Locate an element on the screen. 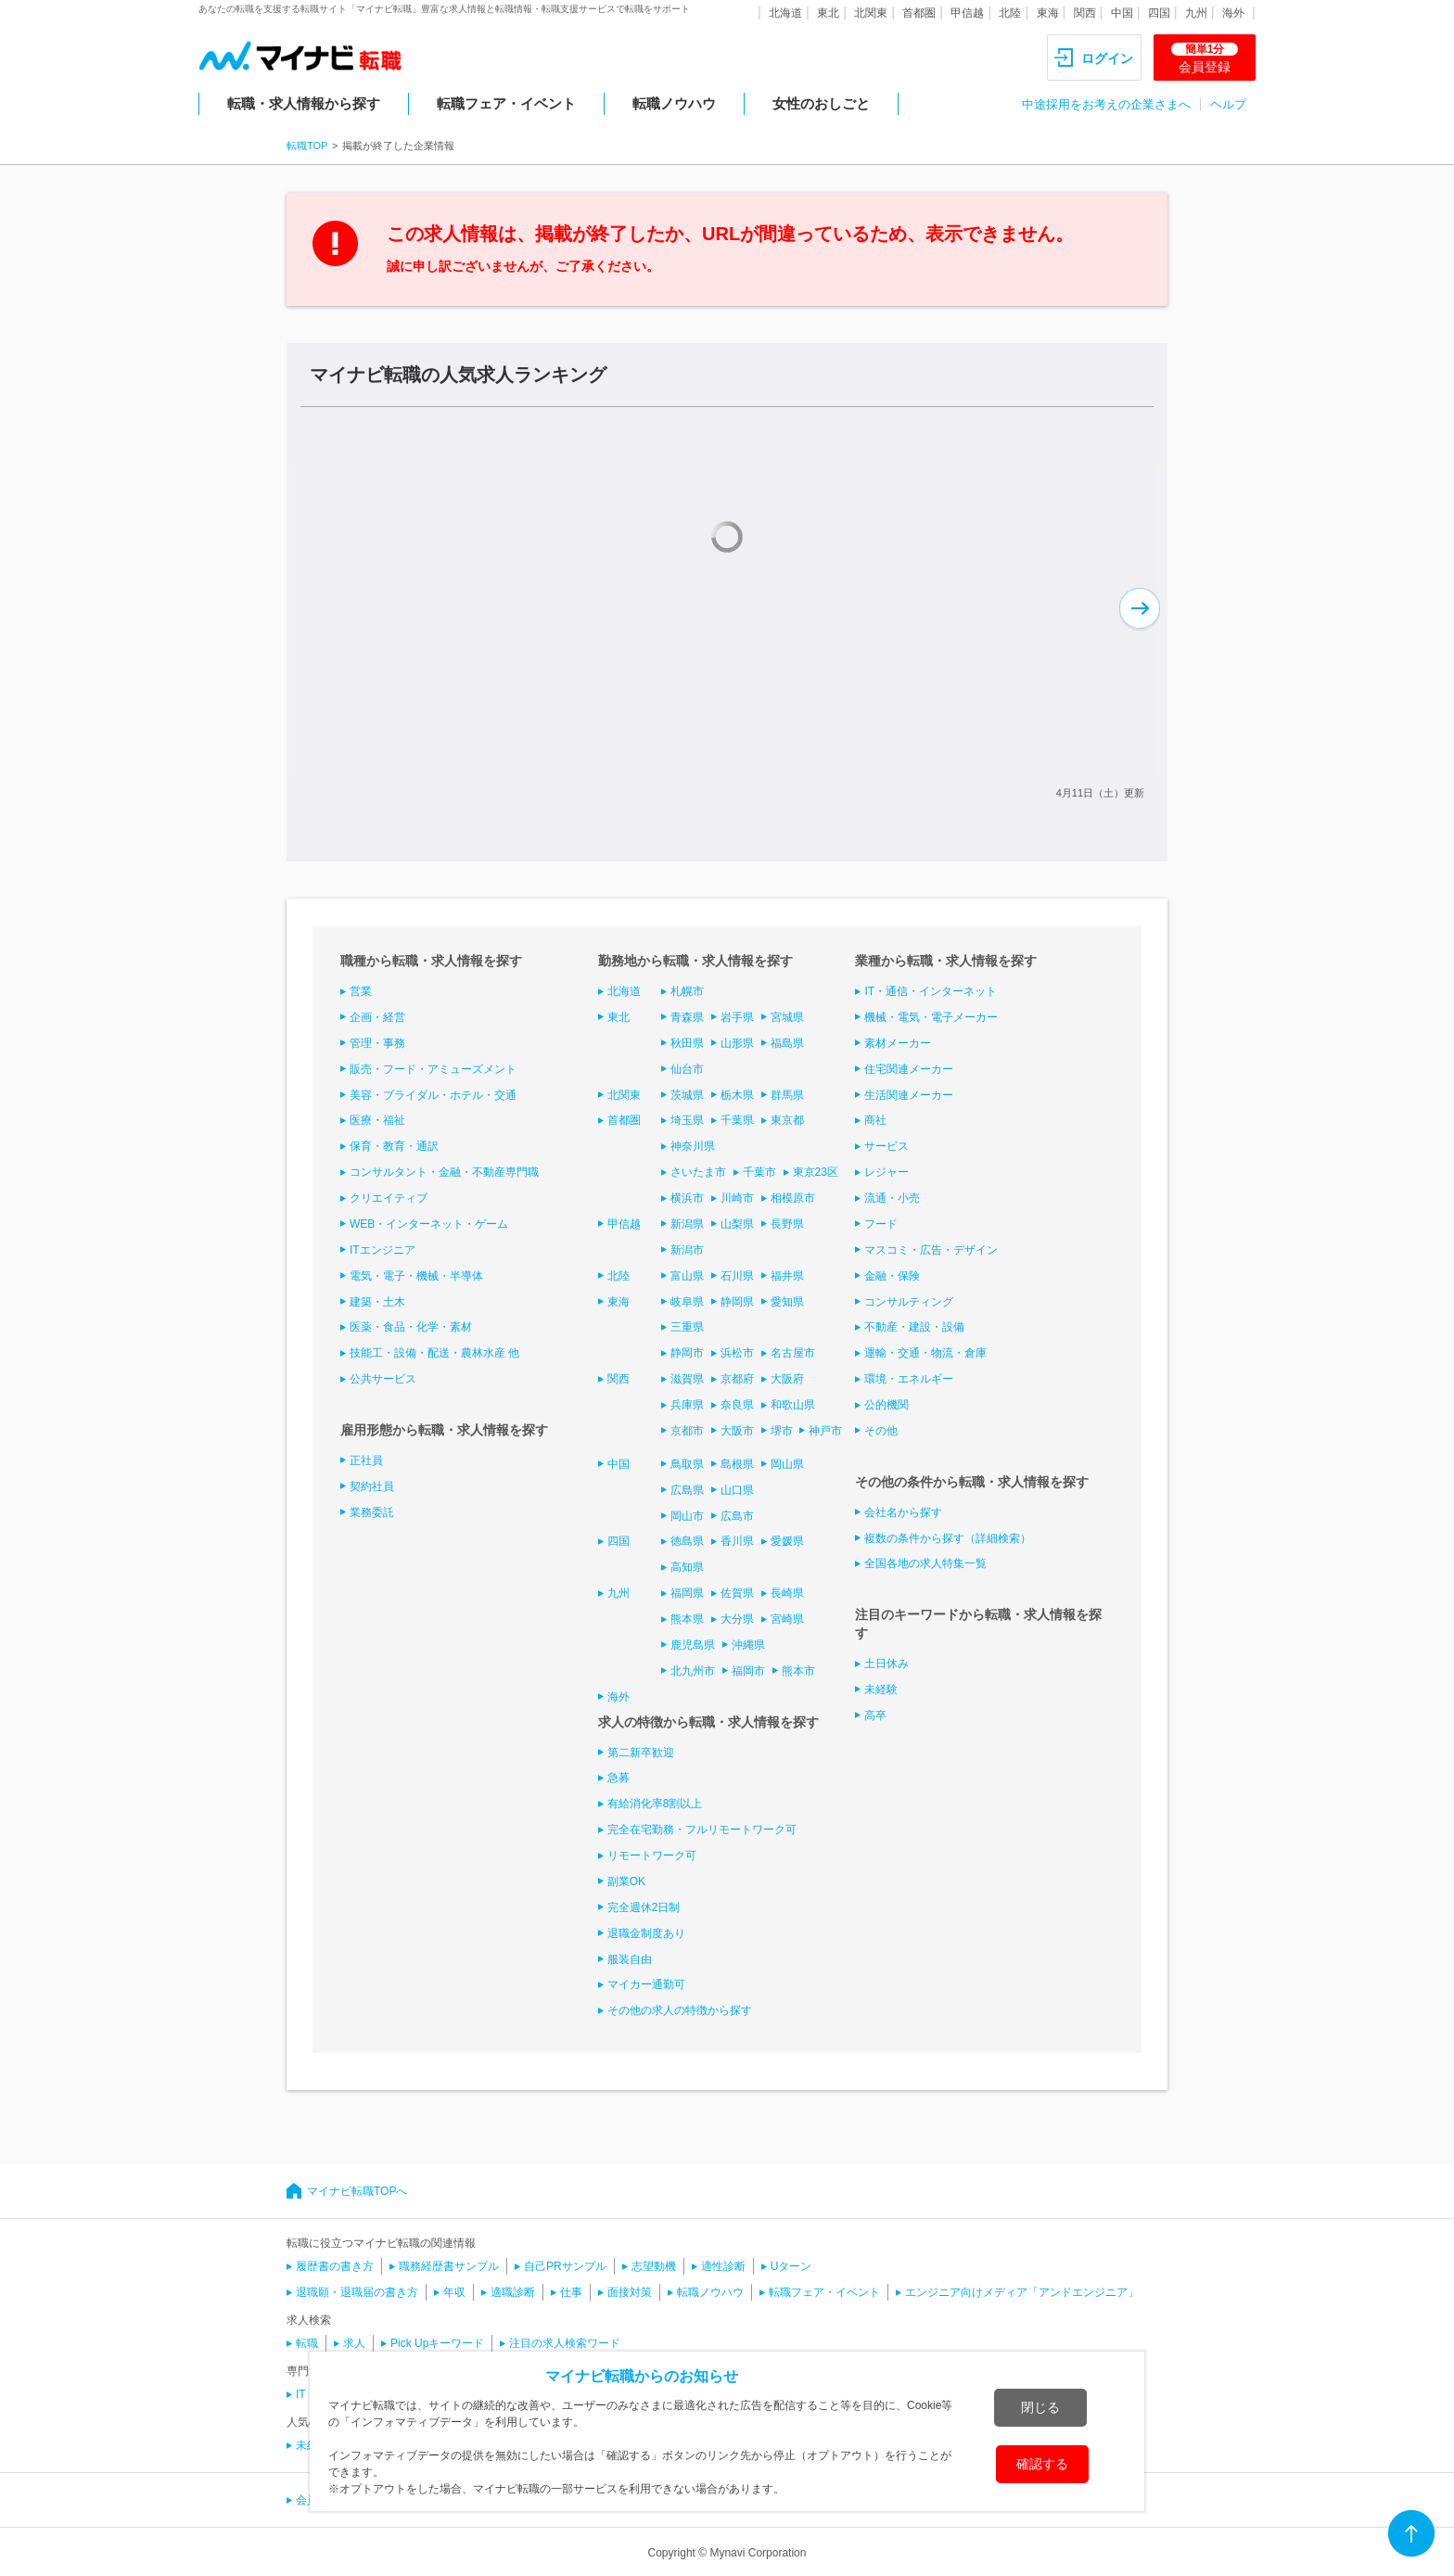  クリエイティブ is located at coordinates (388, 1198).